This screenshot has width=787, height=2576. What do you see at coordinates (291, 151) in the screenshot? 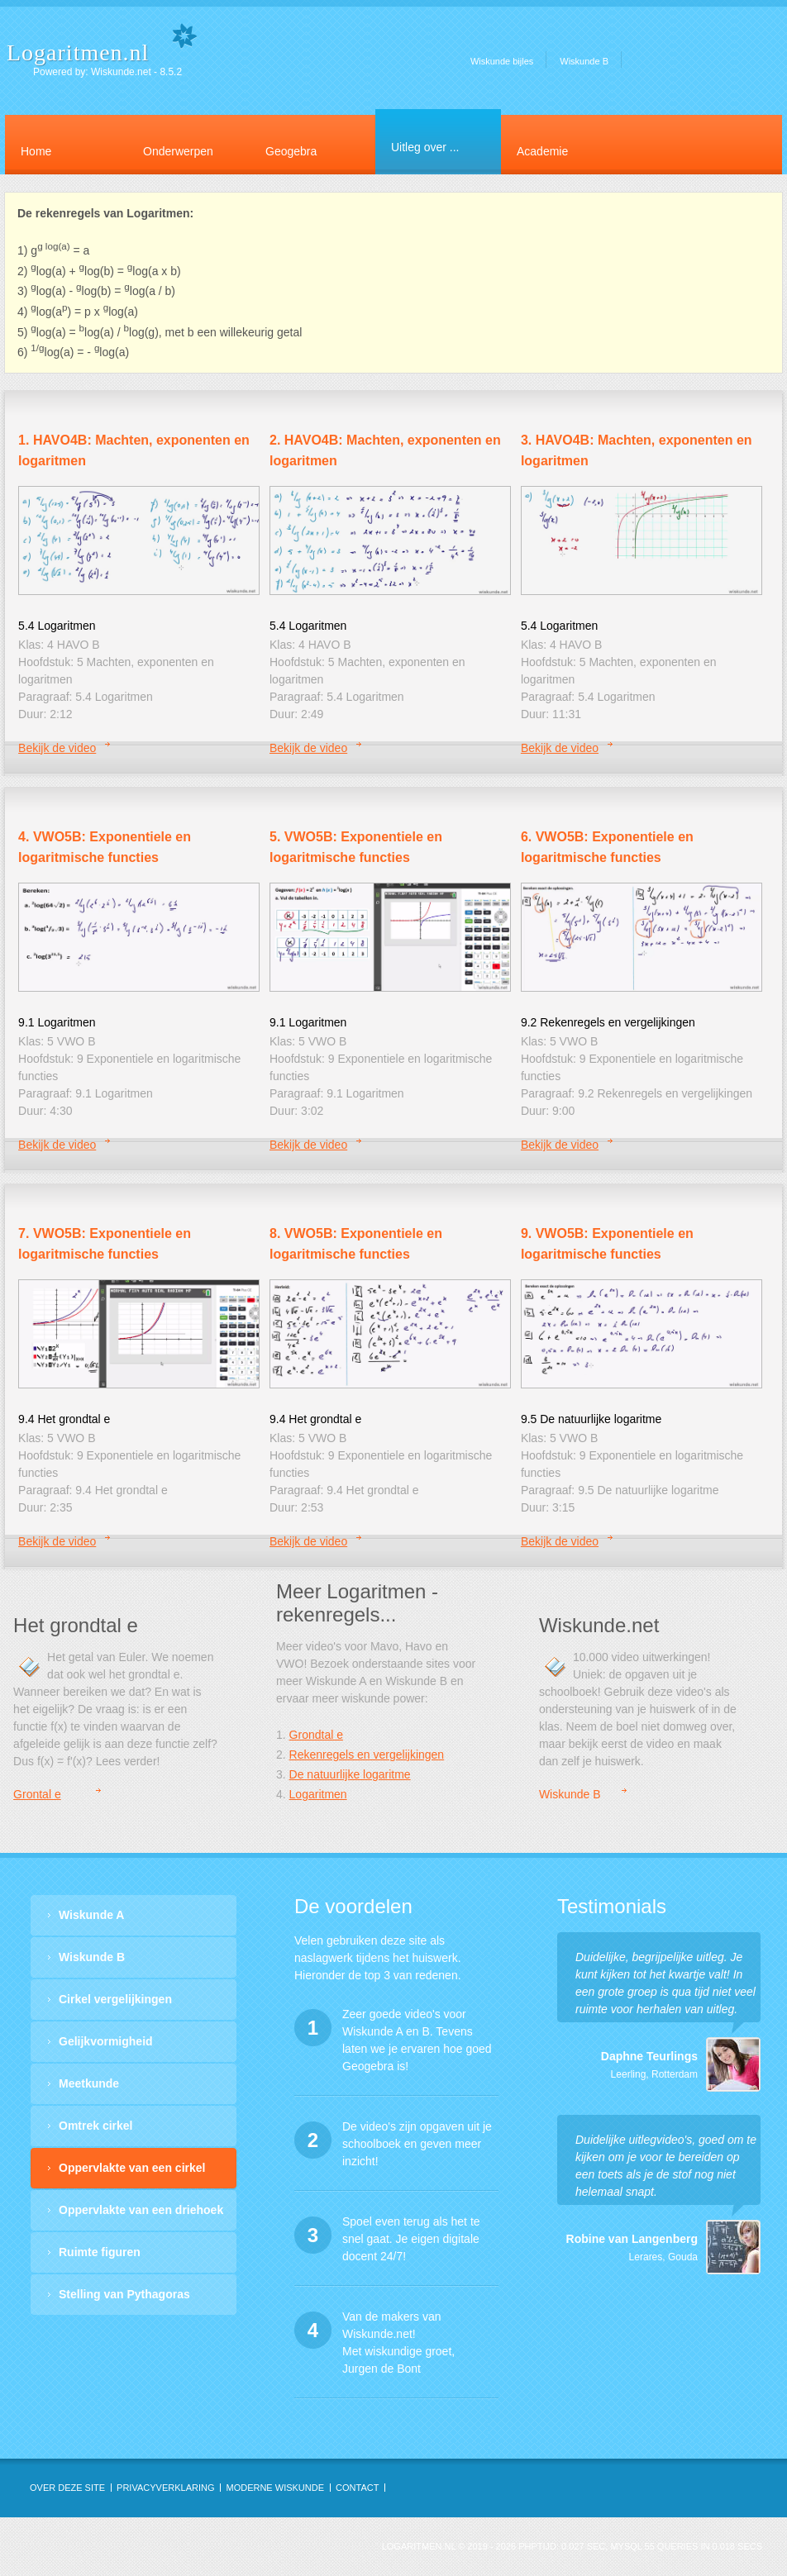
I see `Geogebra` at bounding box center [291, 151].